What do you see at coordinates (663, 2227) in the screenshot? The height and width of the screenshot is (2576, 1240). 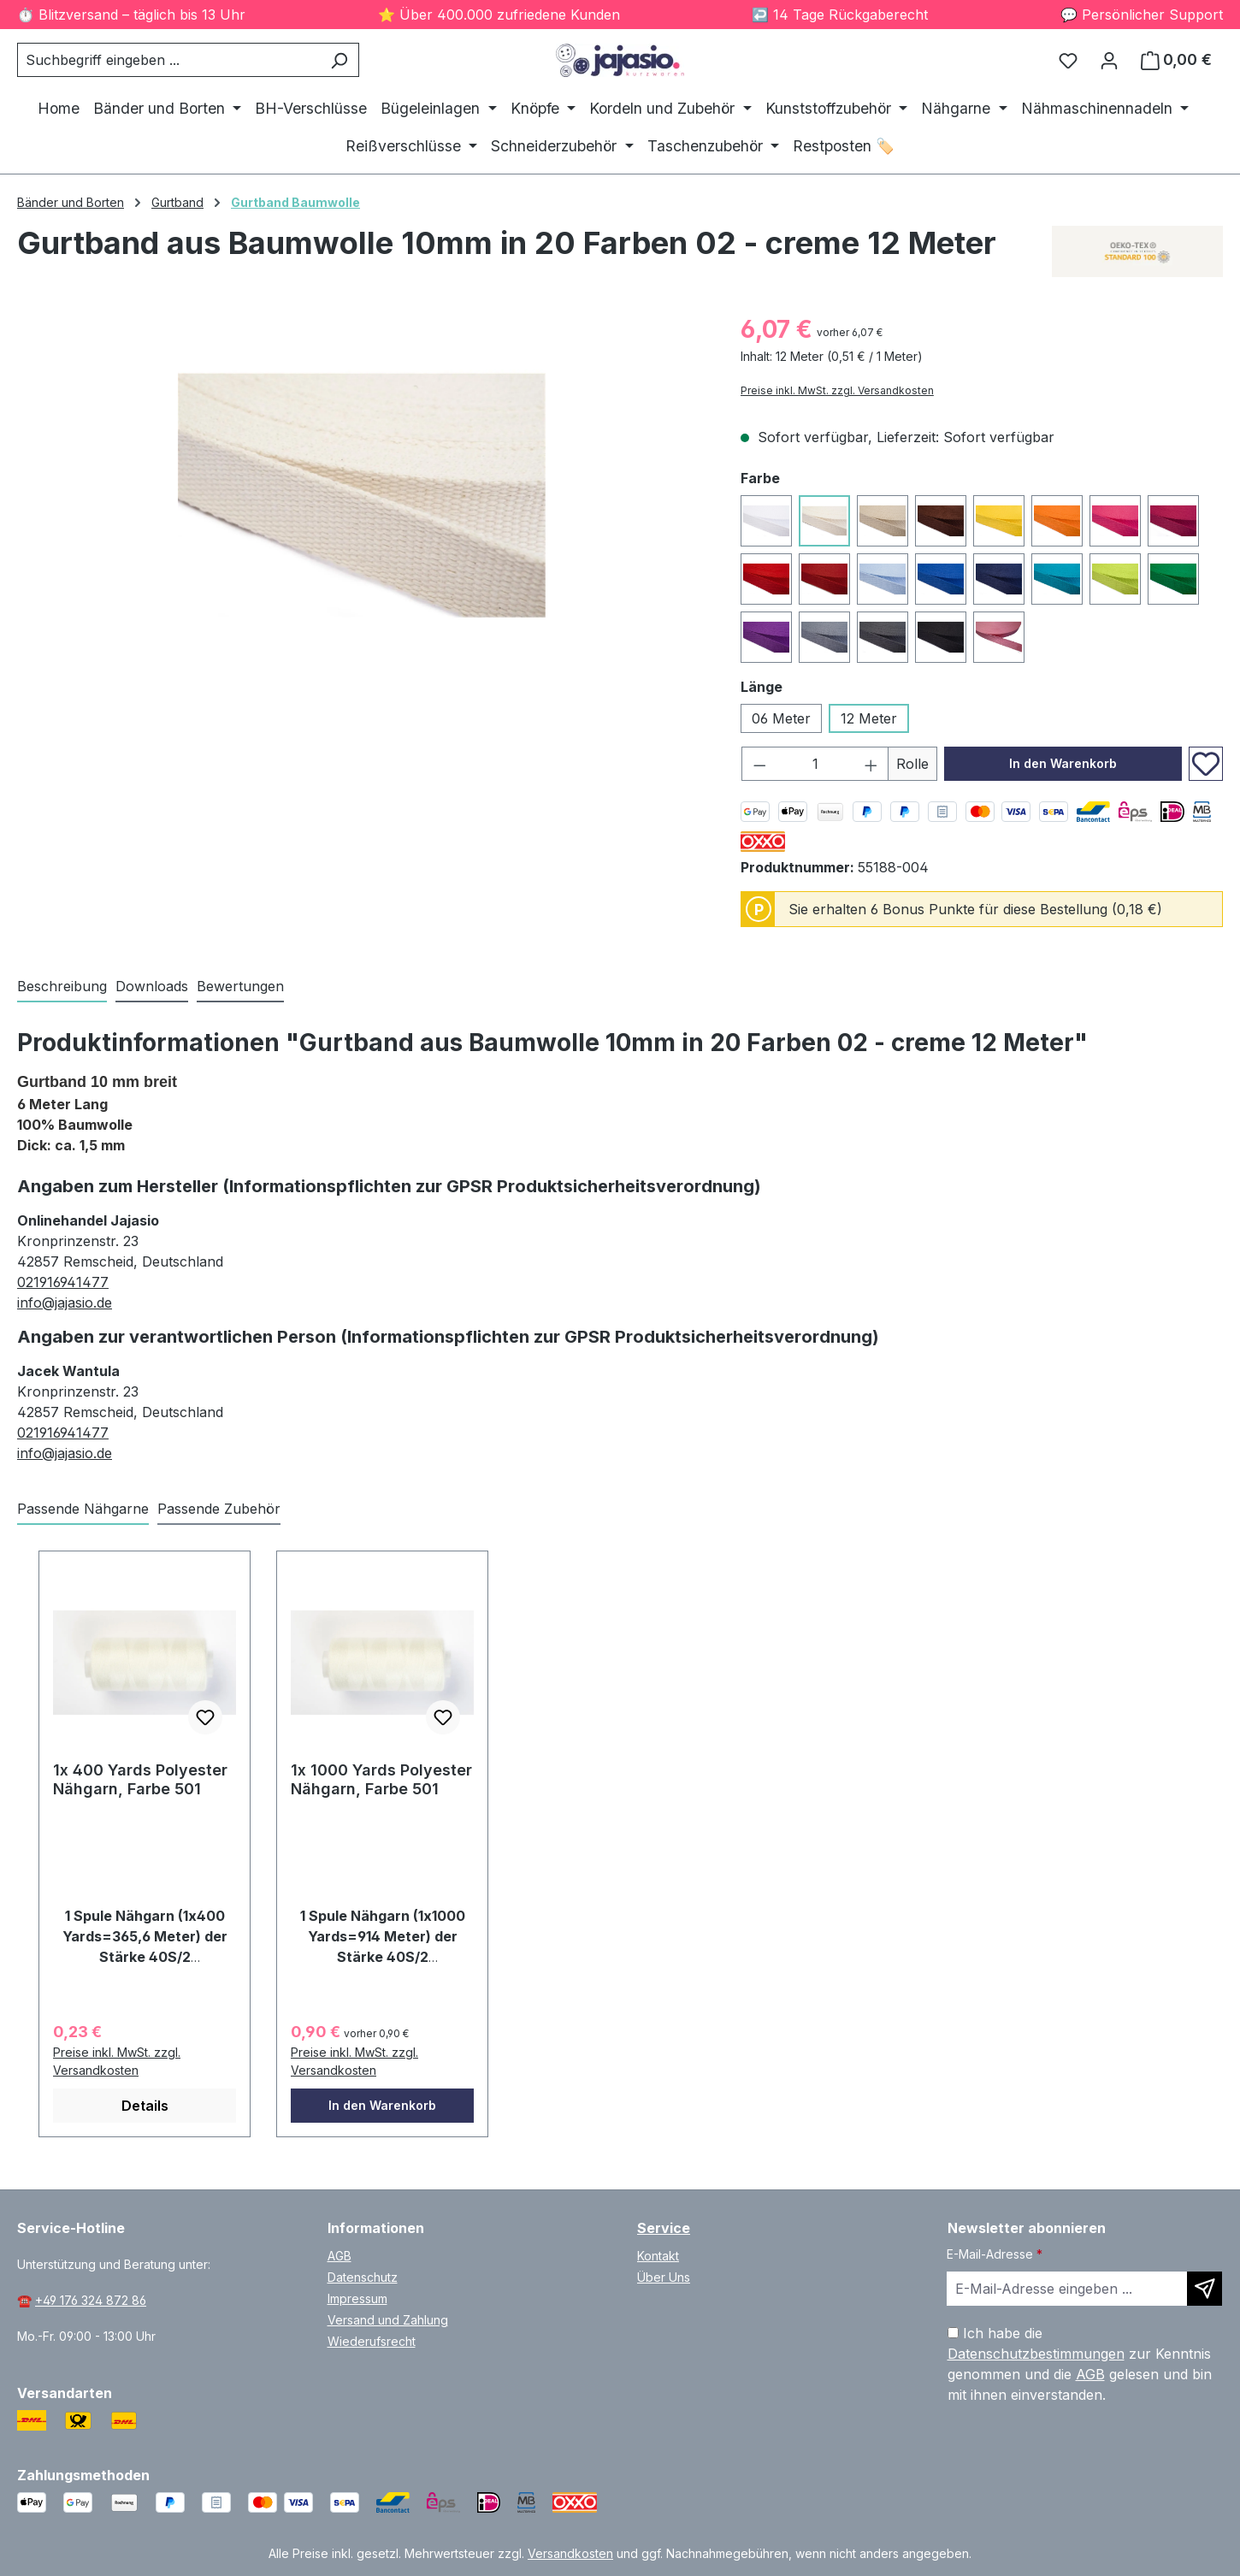 I see `Service` at bounding box center [663, 2227].